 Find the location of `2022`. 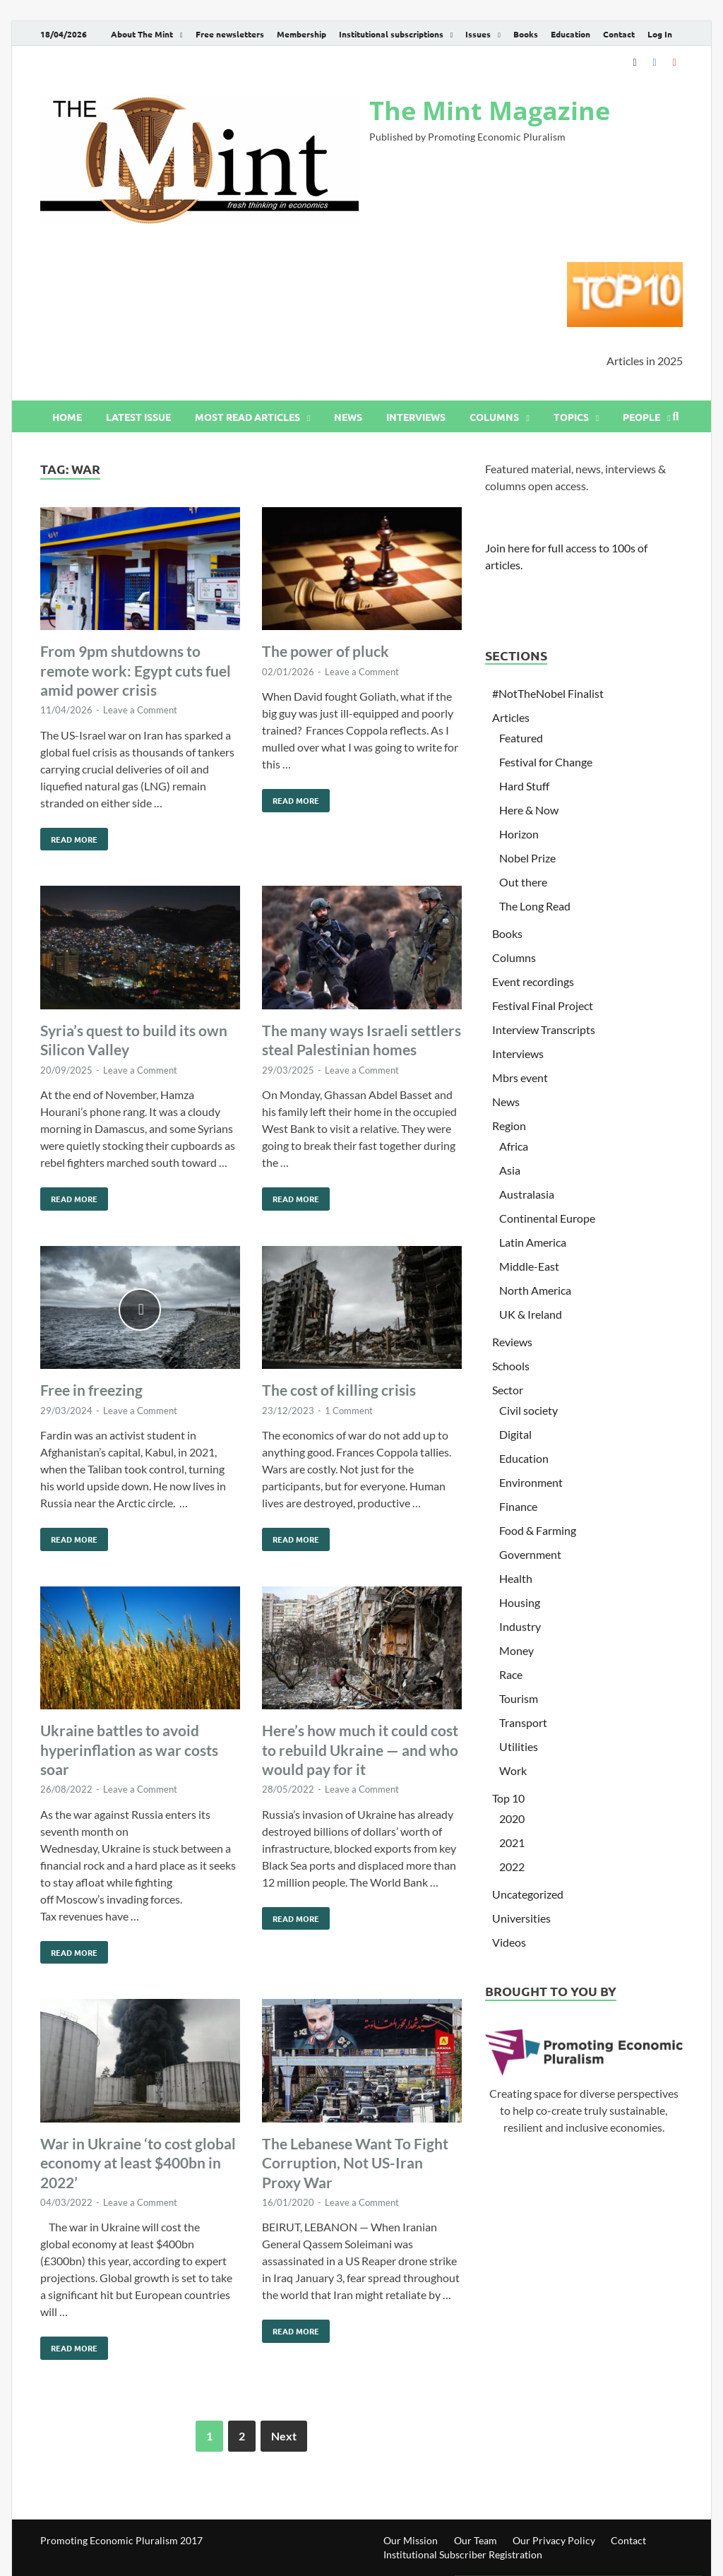

2022 is located at coordinates (512, 1866).